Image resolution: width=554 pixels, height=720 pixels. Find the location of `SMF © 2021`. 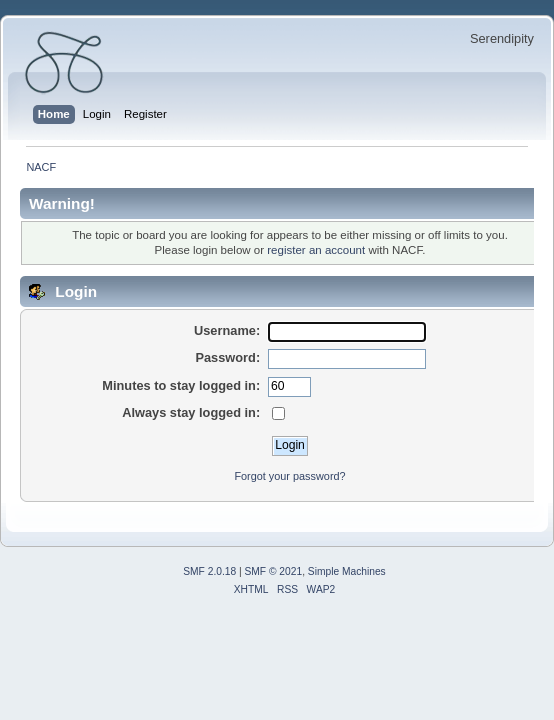

SMF © 2021 is located at coordinates (274, 571).